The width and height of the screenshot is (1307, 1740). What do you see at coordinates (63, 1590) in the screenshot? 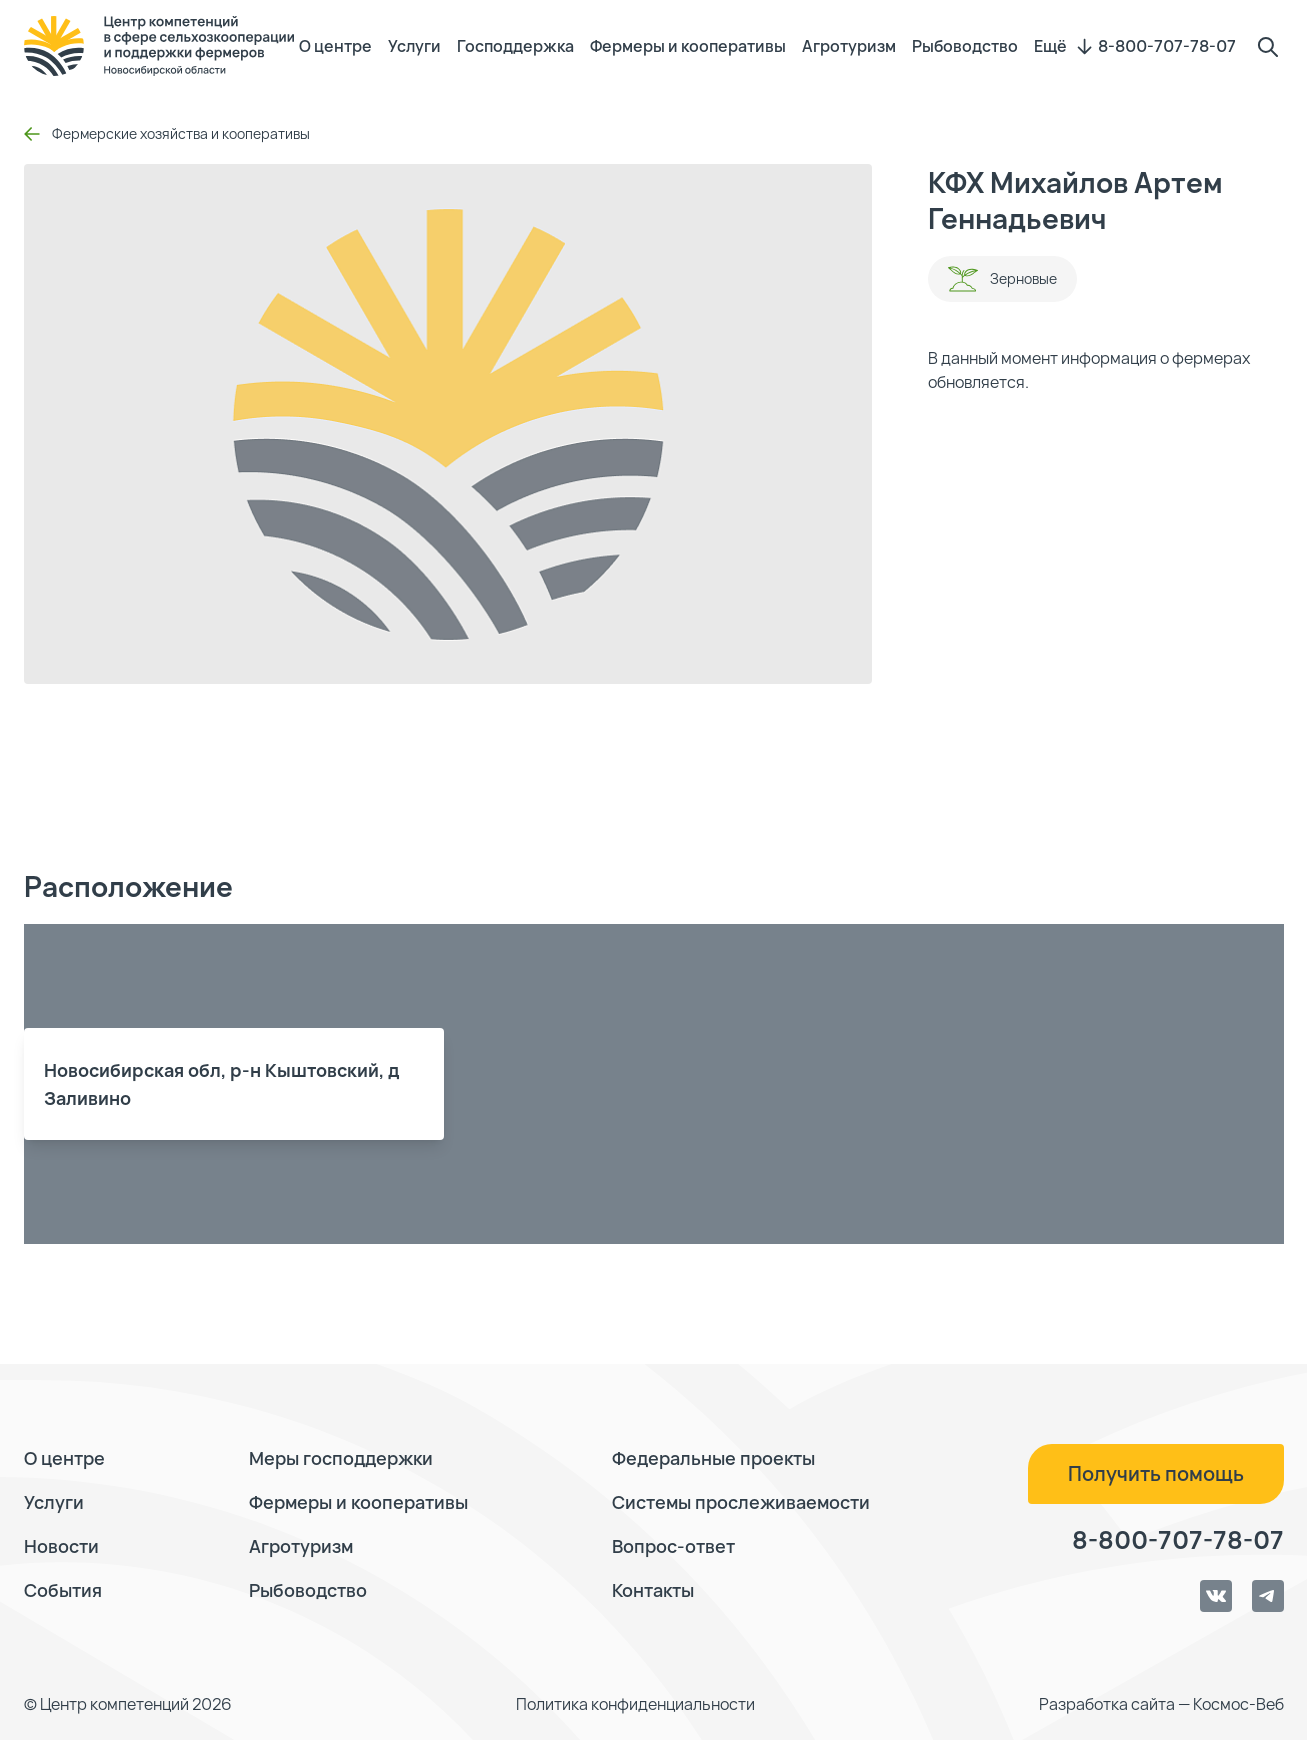
I see `События` at bounding box center [63, 1590].